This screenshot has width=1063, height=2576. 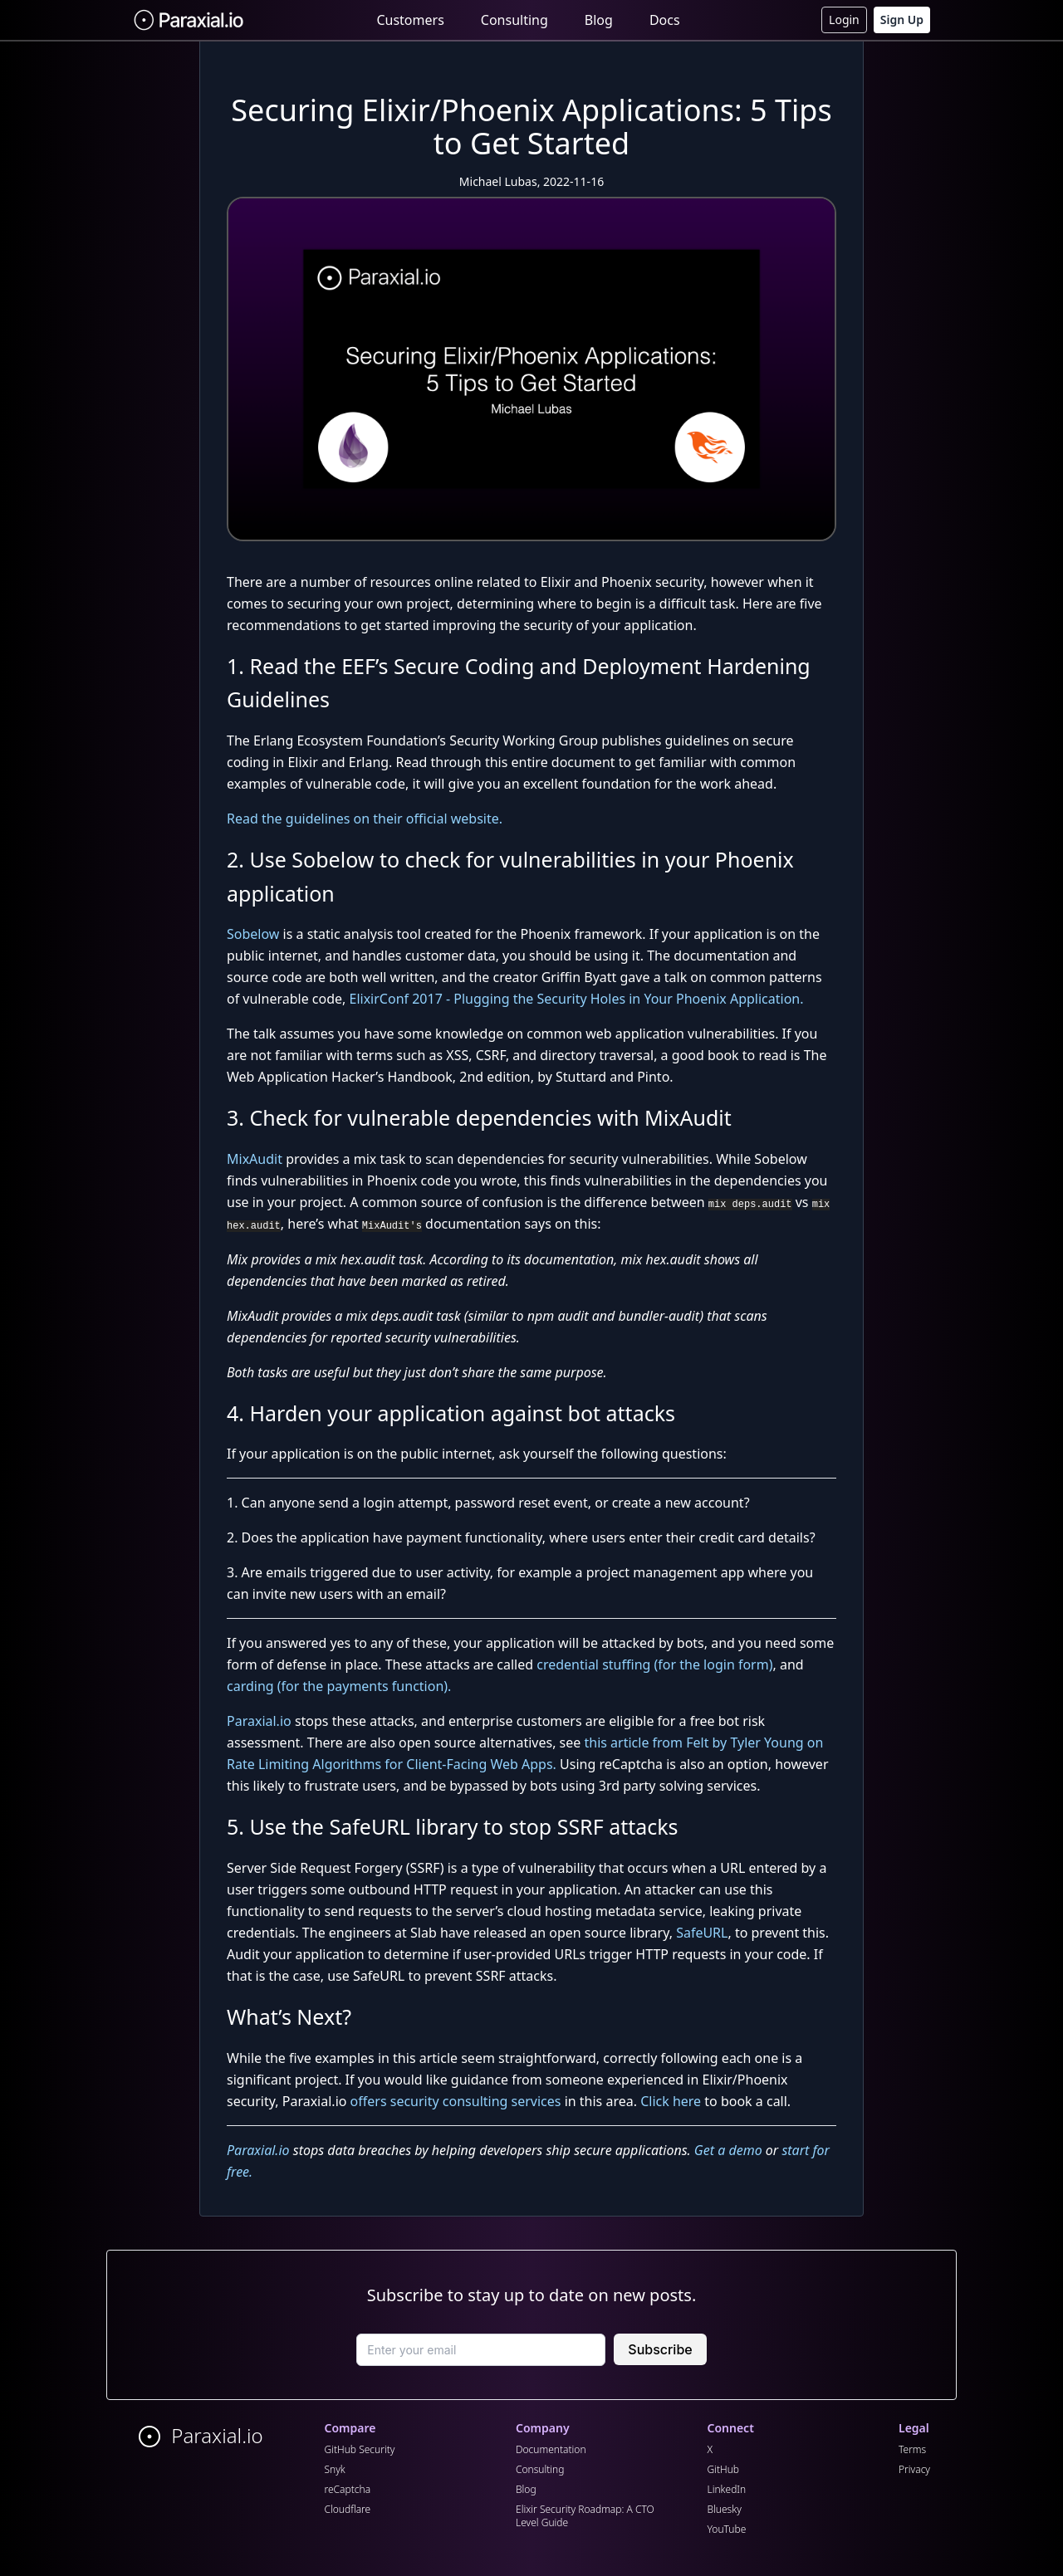 I want to click on Snyk, so click(x=335, y=2469).